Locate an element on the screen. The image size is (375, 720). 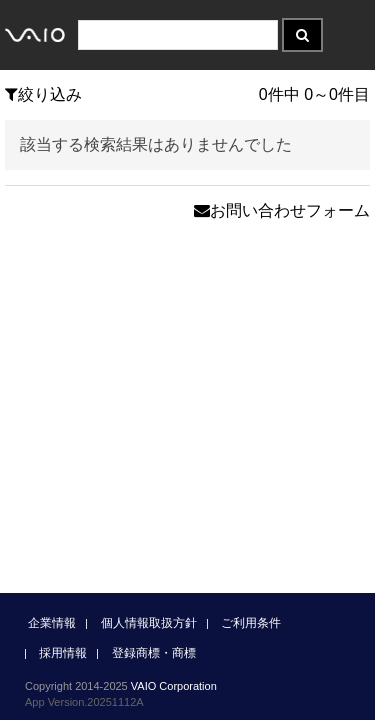
絞り込み is located at coordinates (43, 94).